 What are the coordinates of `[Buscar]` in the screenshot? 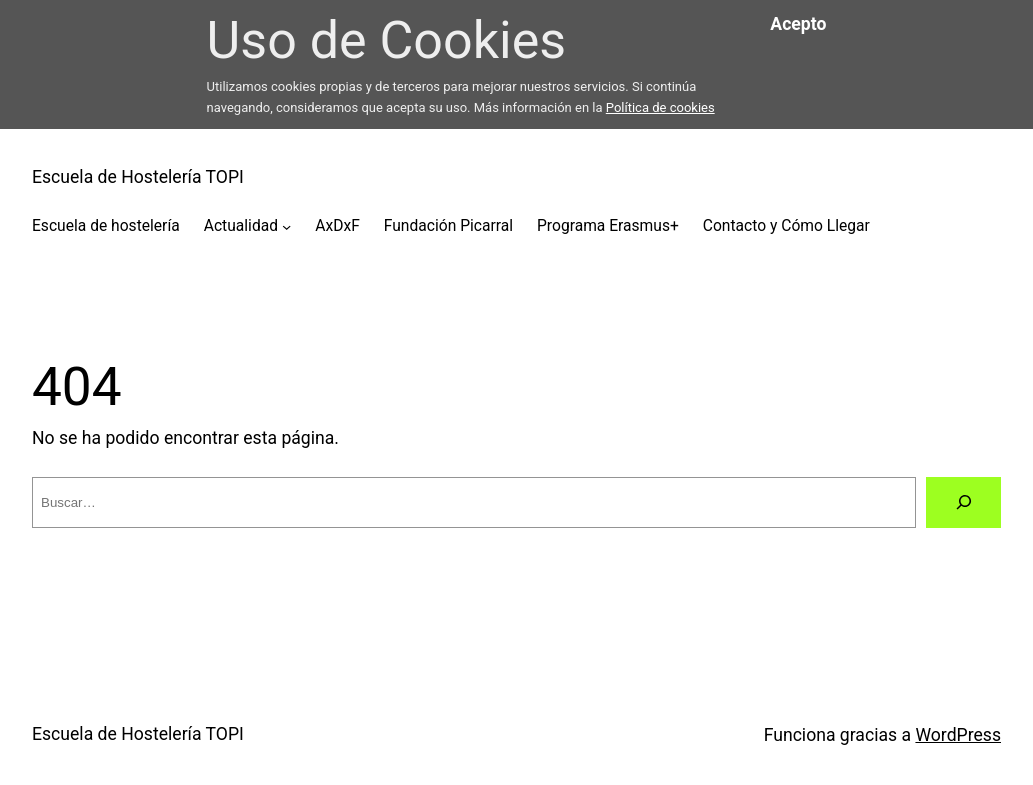 It's located at (963, 503).